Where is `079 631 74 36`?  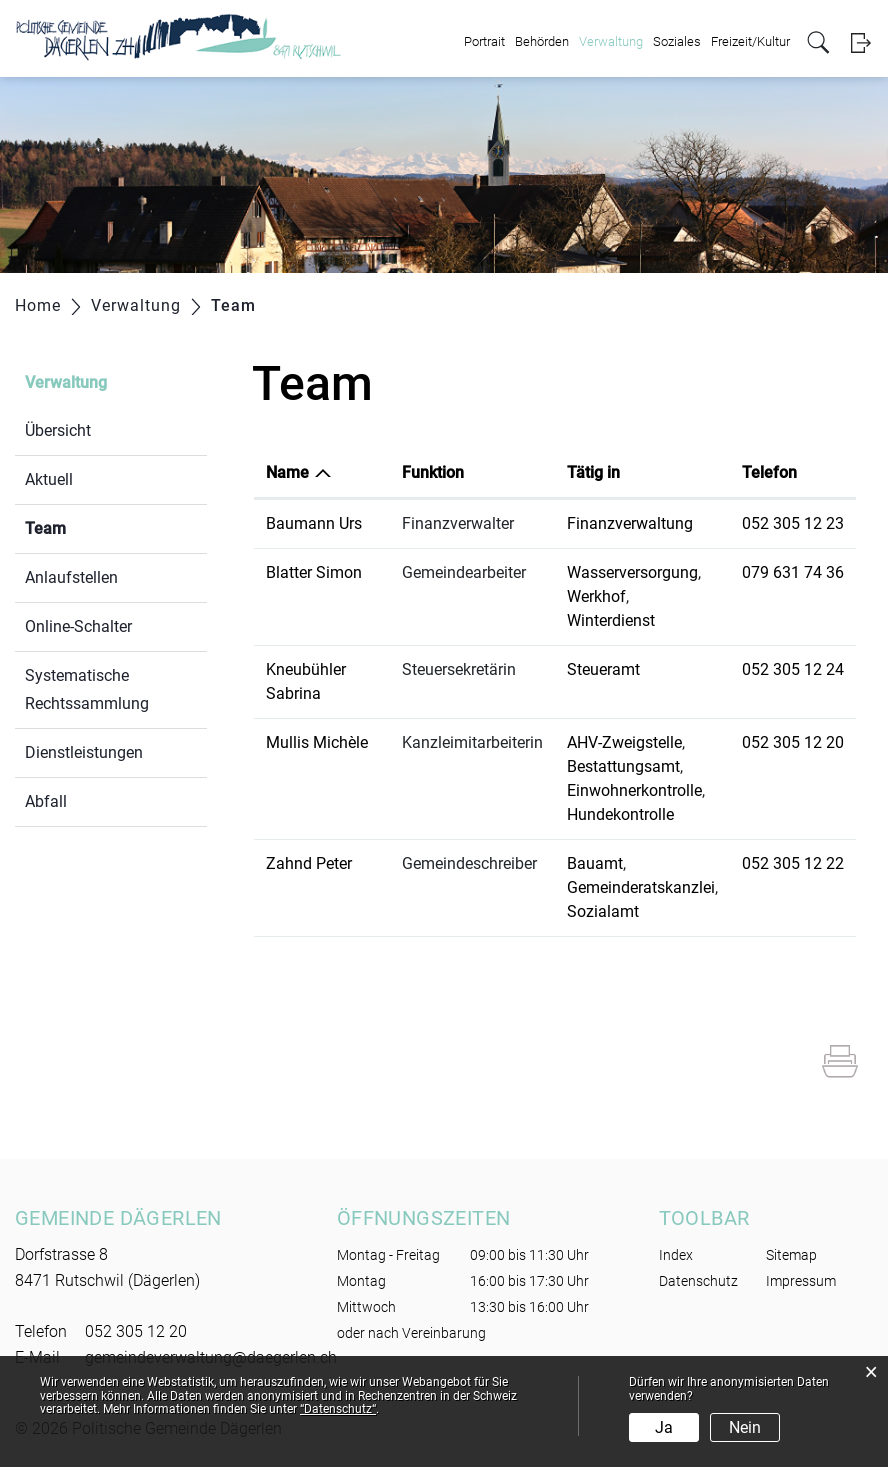
079 631 74 36 is located at coordinates (793, 572).